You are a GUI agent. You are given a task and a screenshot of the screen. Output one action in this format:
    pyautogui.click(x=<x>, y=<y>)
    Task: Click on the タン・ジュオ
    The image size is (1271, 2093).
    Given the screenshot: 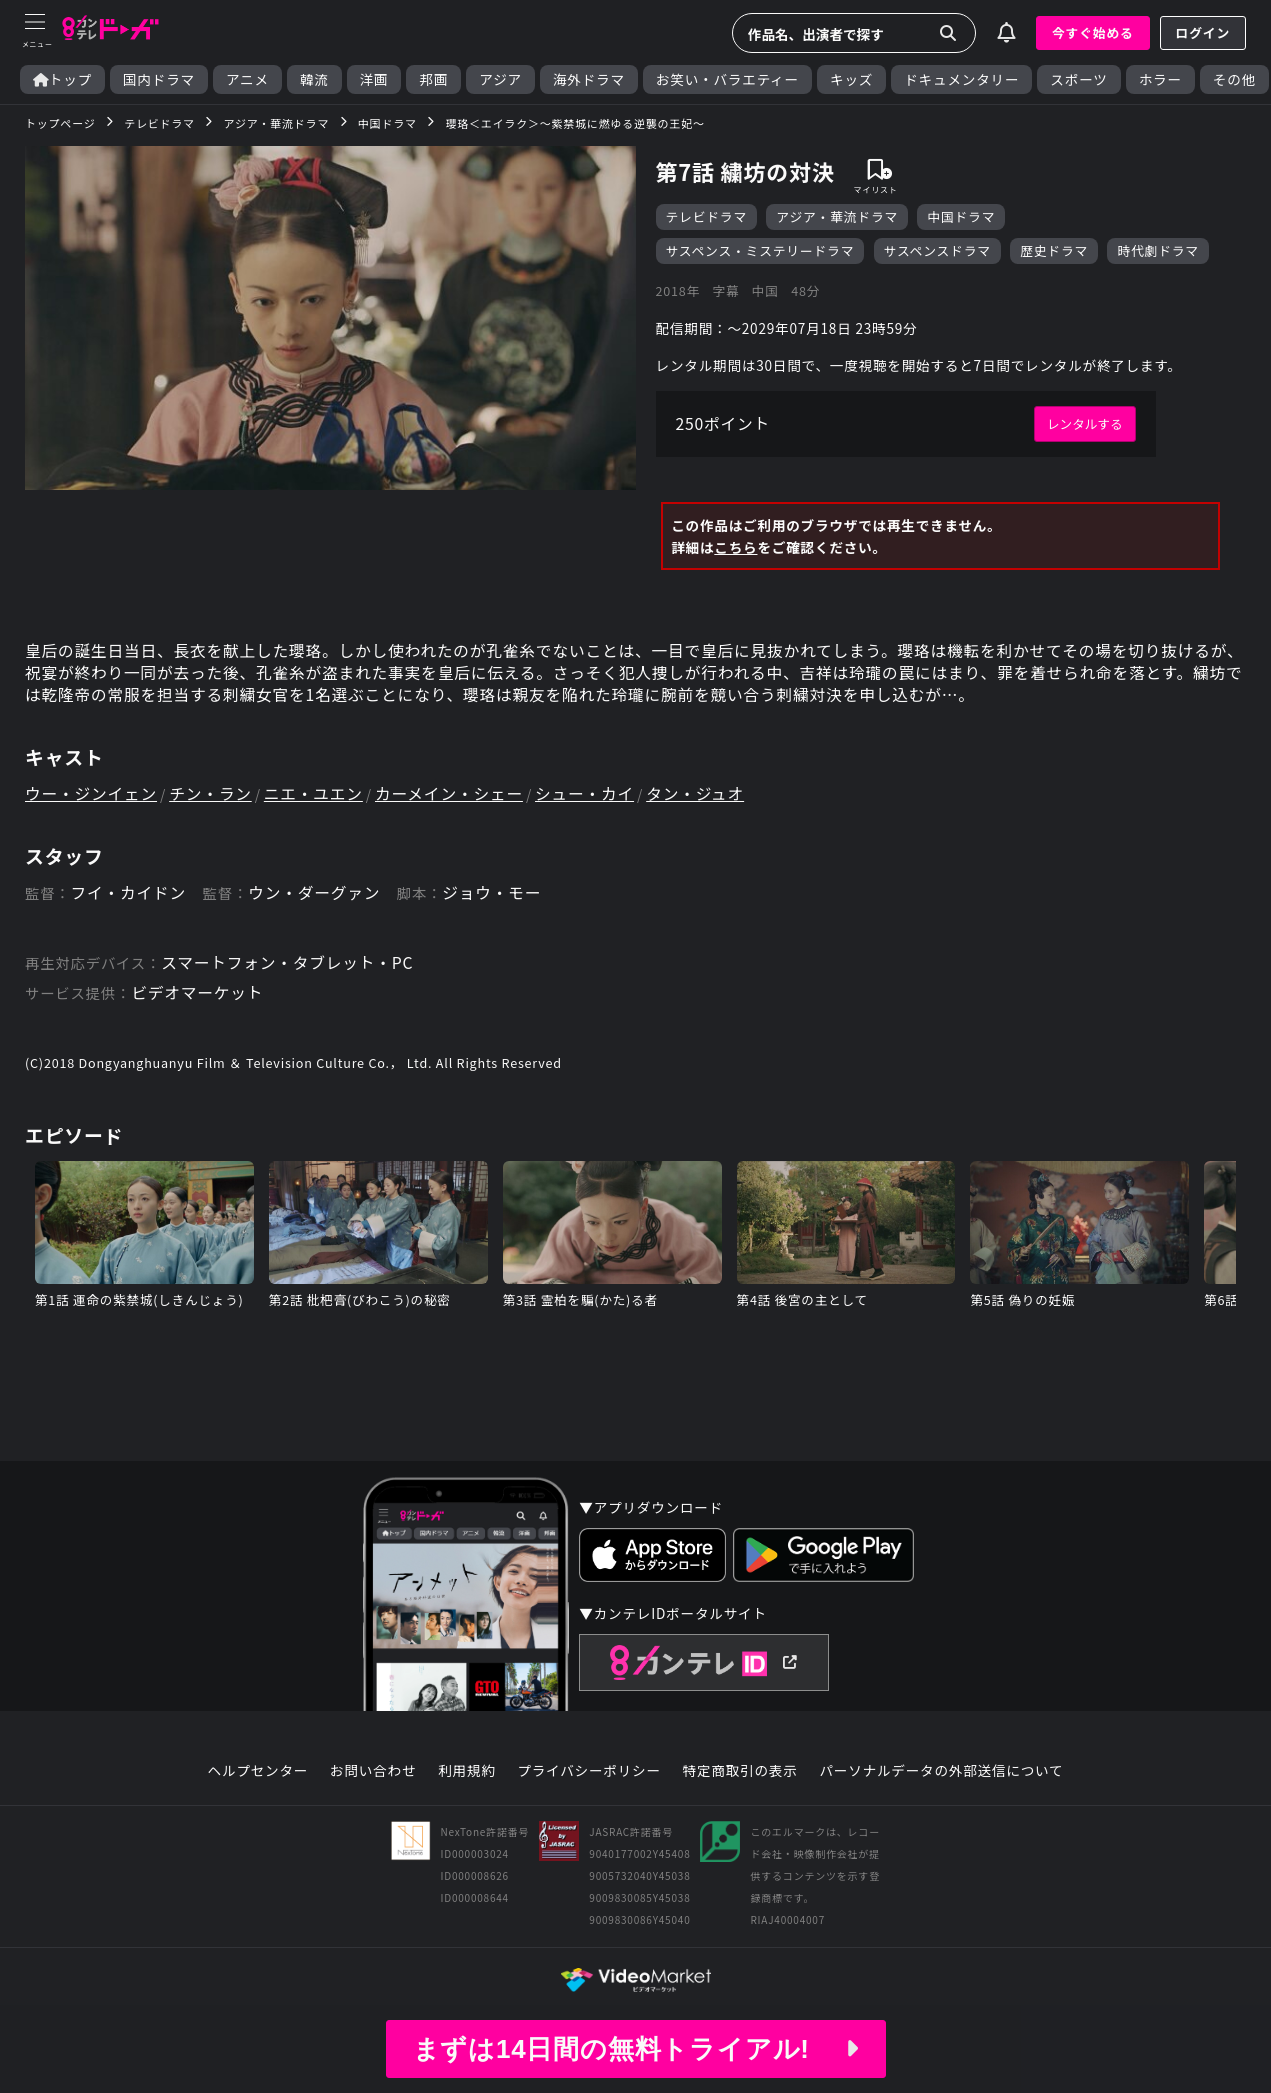 What is the action you would take?
    pyautogui.click(x=706, y=799)
    